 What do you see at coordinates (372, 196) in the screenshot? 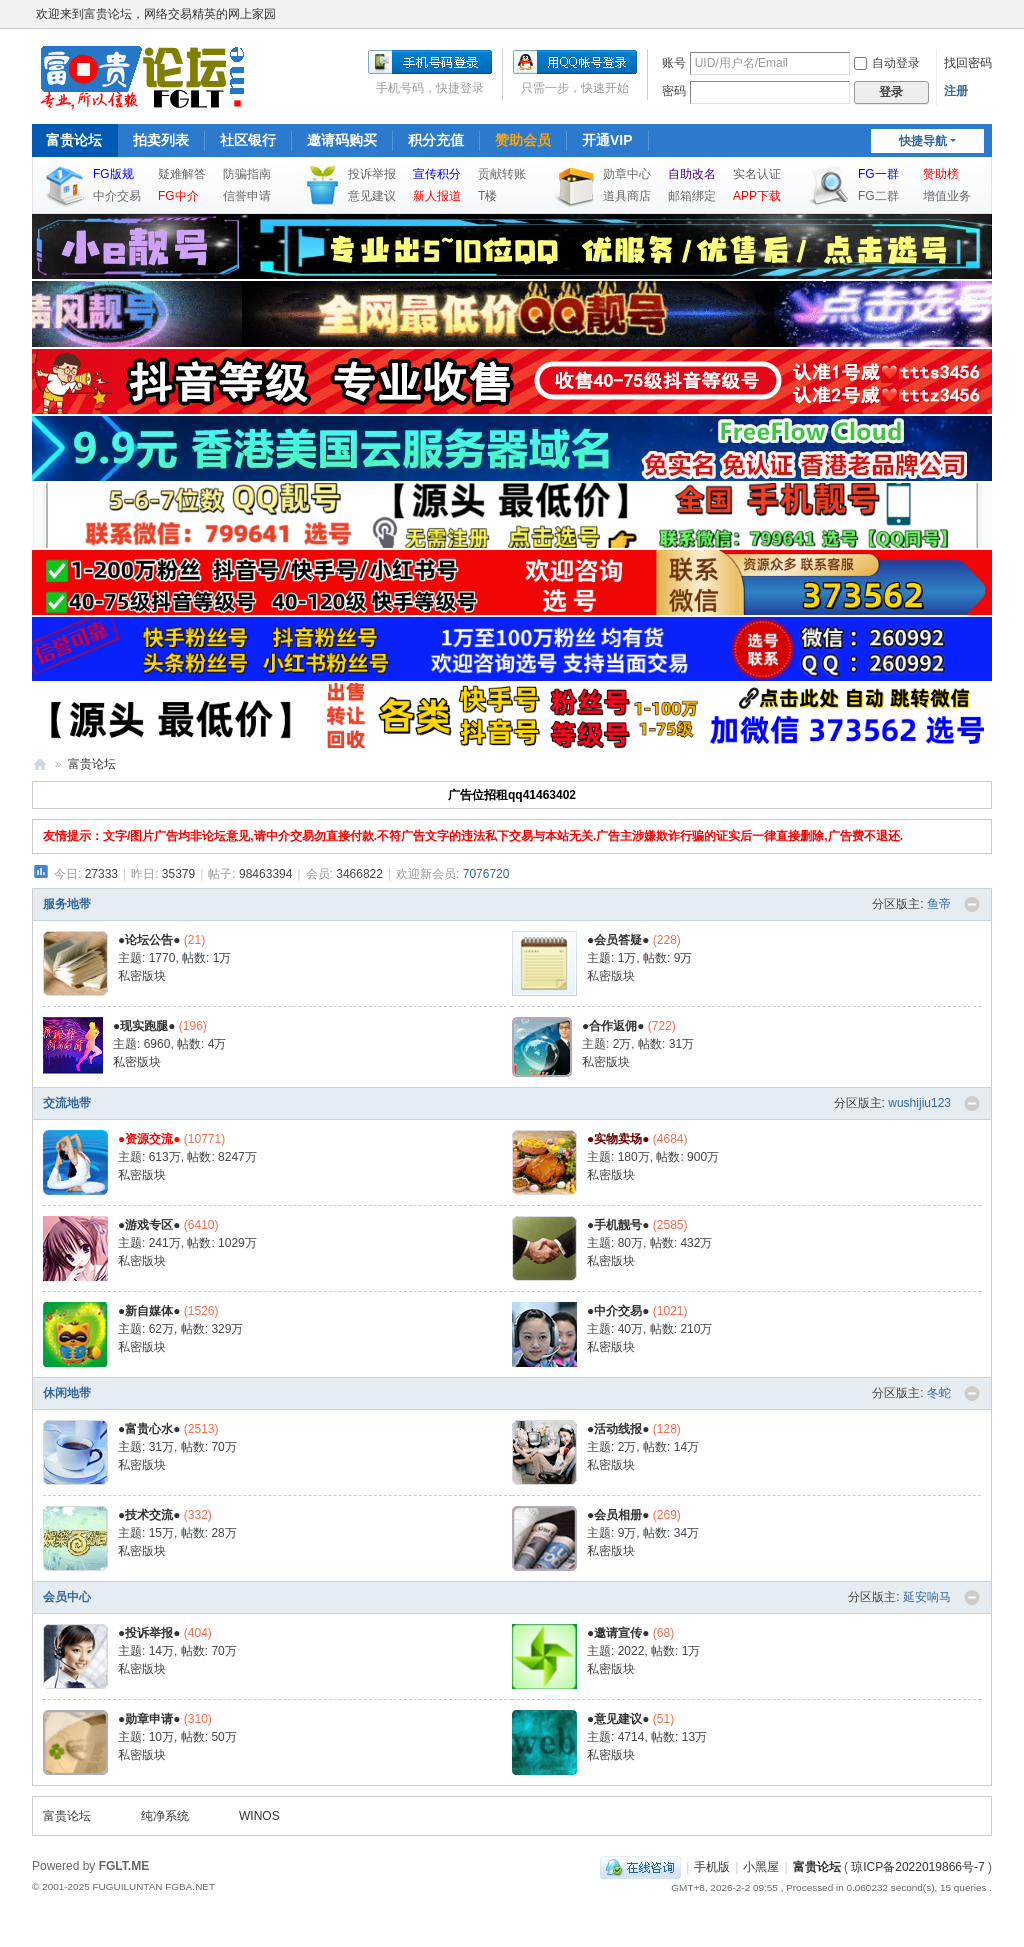
I see `意见建议` at bounding box center [372, 196].